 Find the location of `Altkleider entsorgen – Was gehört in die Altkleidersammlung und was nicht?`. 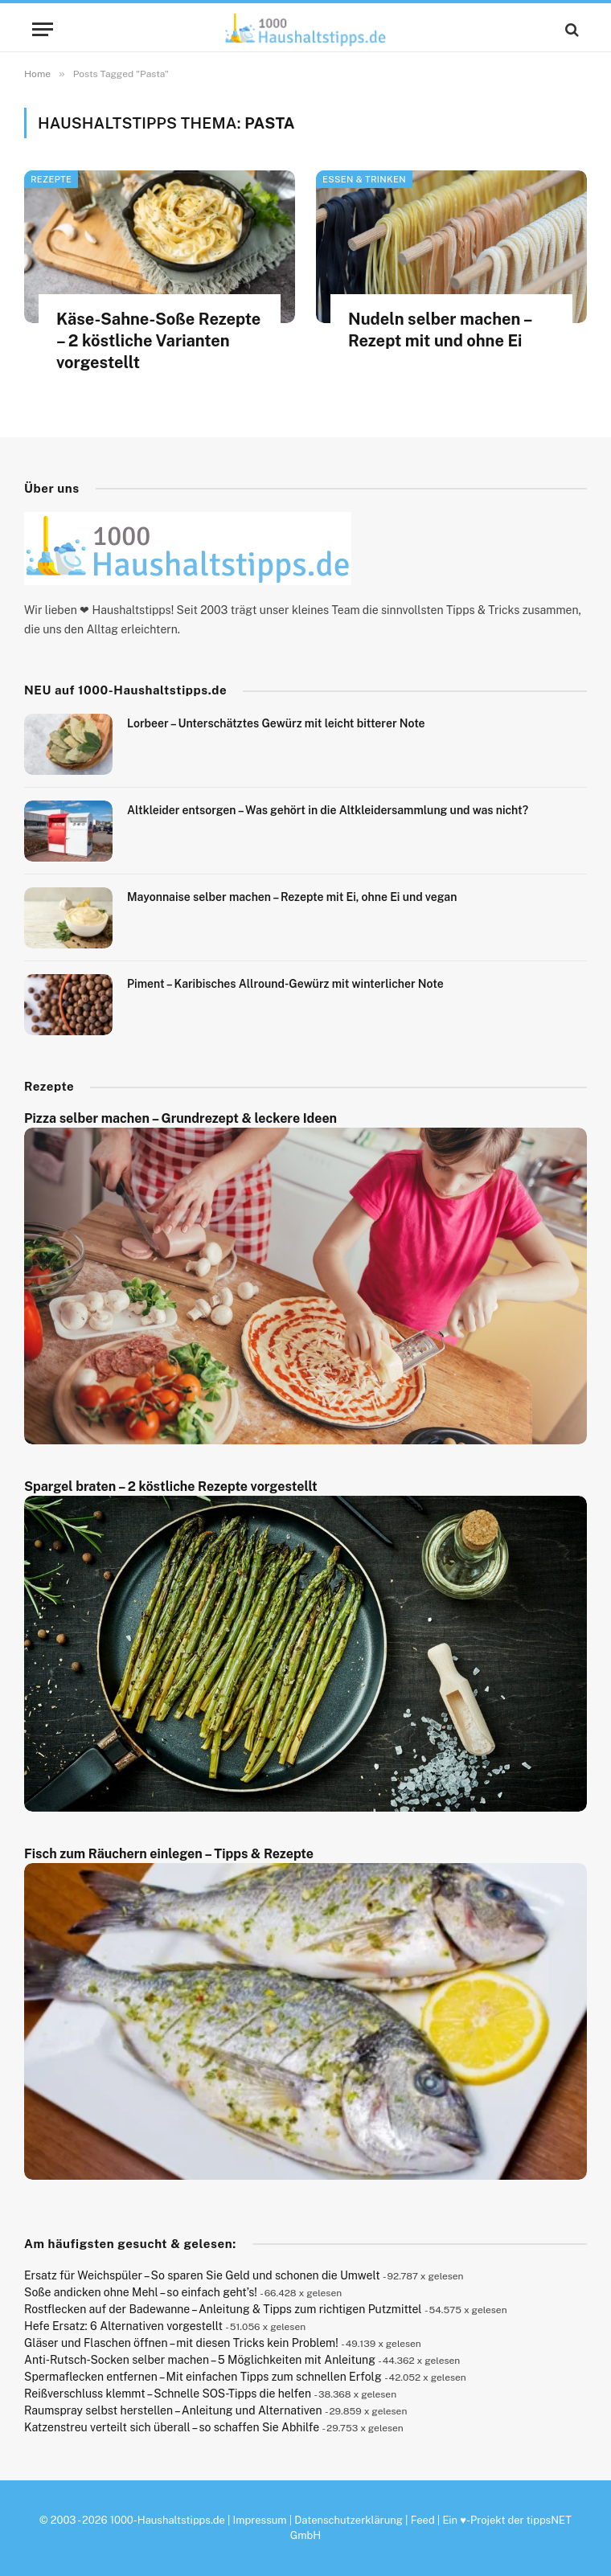

Altkleider entsorgen – Was gehört in die Altkleidersammlung und was nicht? is located at coordinates (327, 810).